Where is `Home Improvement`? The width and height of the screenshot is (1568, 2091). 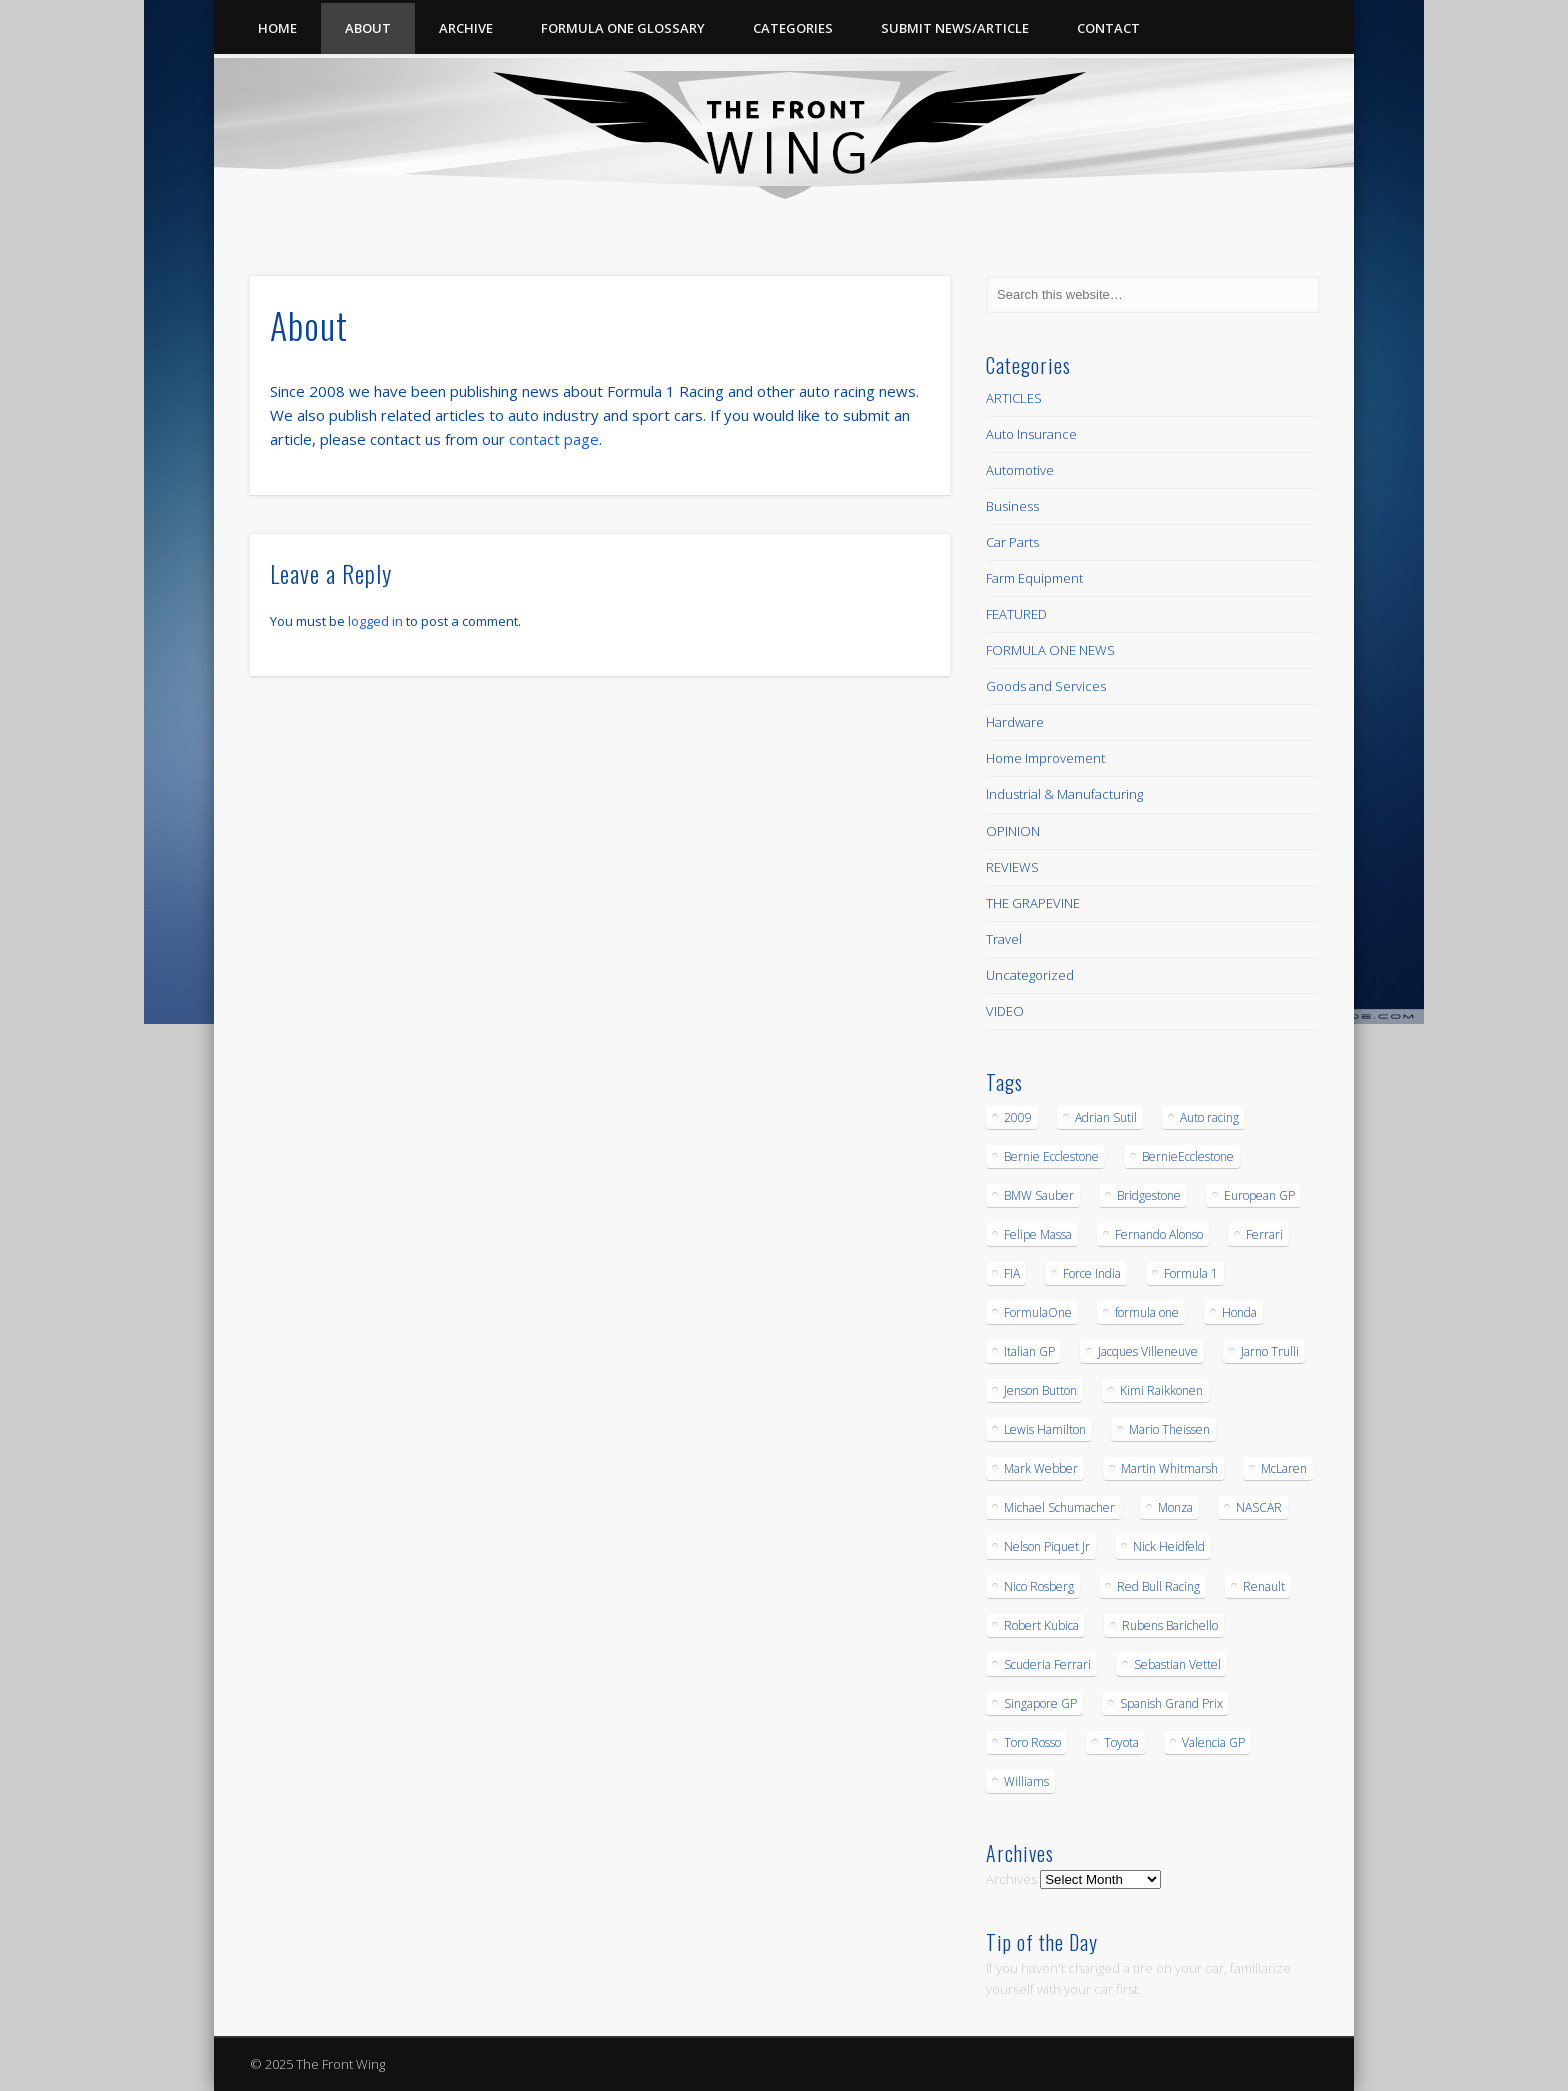
Home Improvement is located at coordinates (1045, 758).